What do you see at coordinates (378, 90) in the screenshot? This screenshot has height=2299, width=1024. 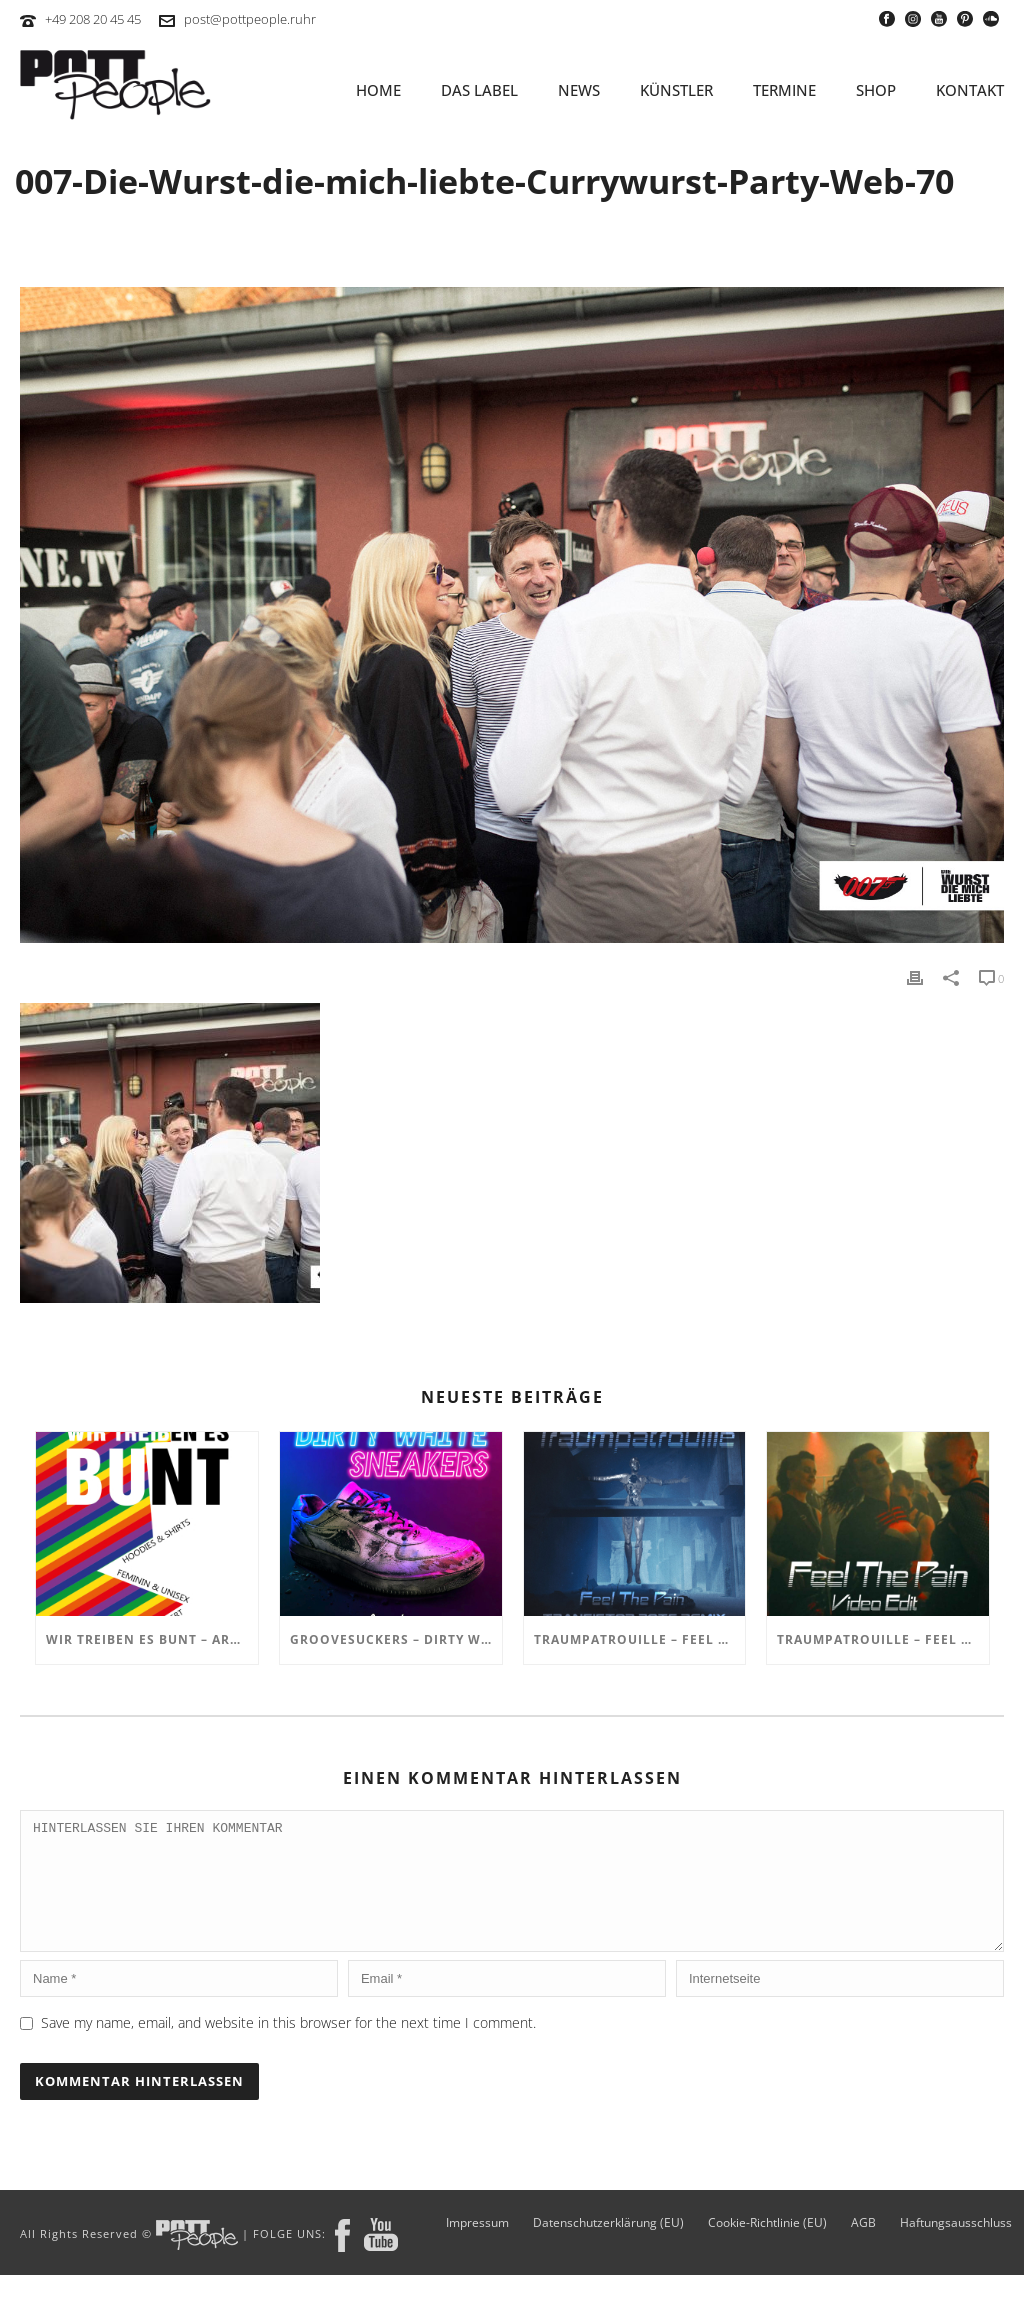 I see `HOME` at bounding box center [378, 90].